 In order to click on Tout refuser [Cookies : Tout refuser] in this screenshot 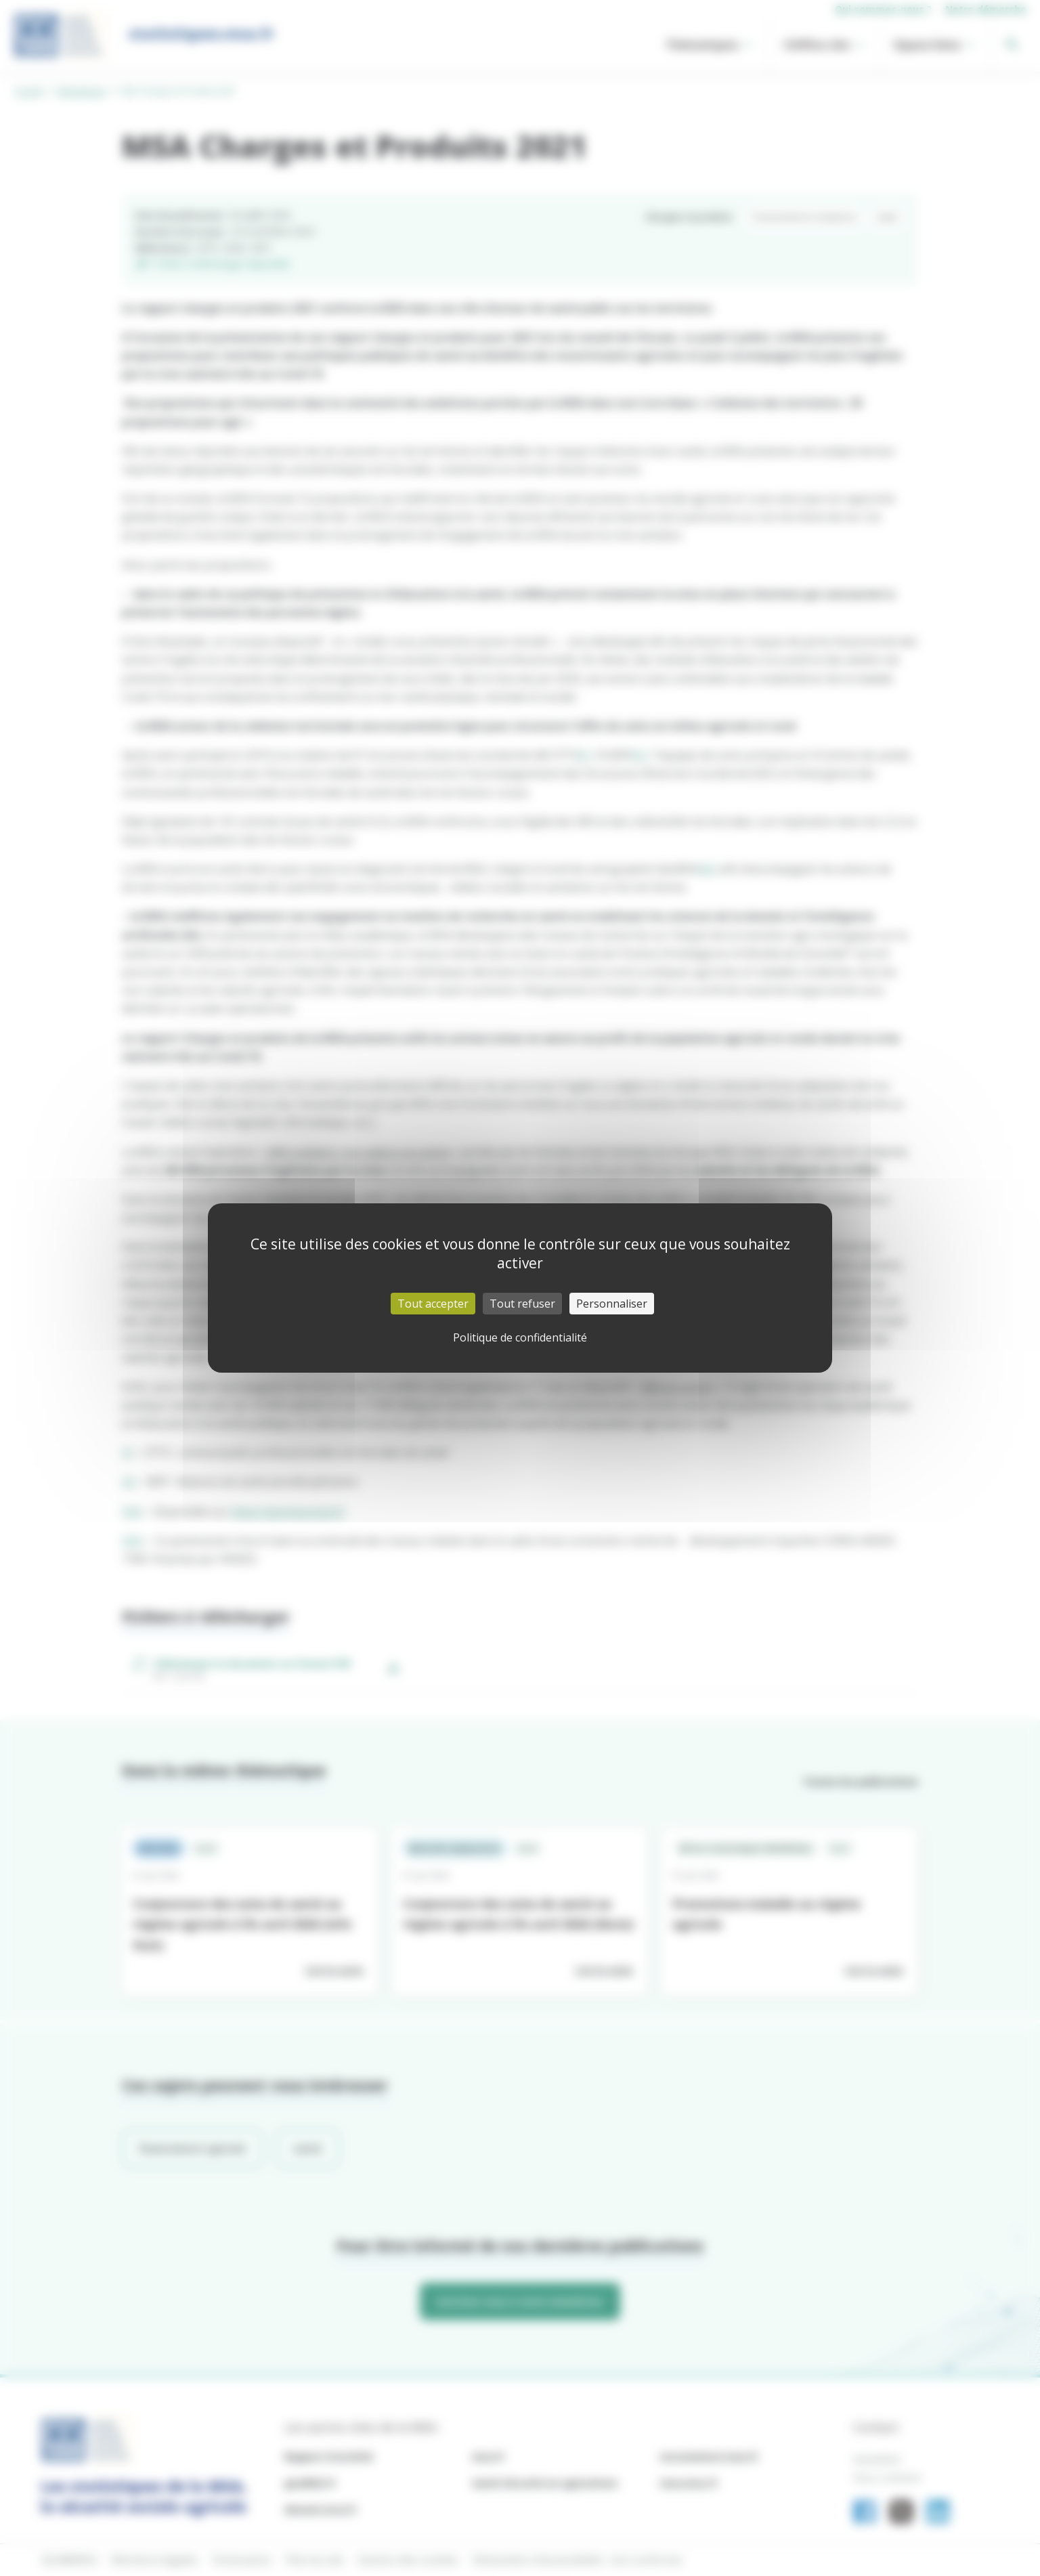, I will do `click(522, 1303)`.